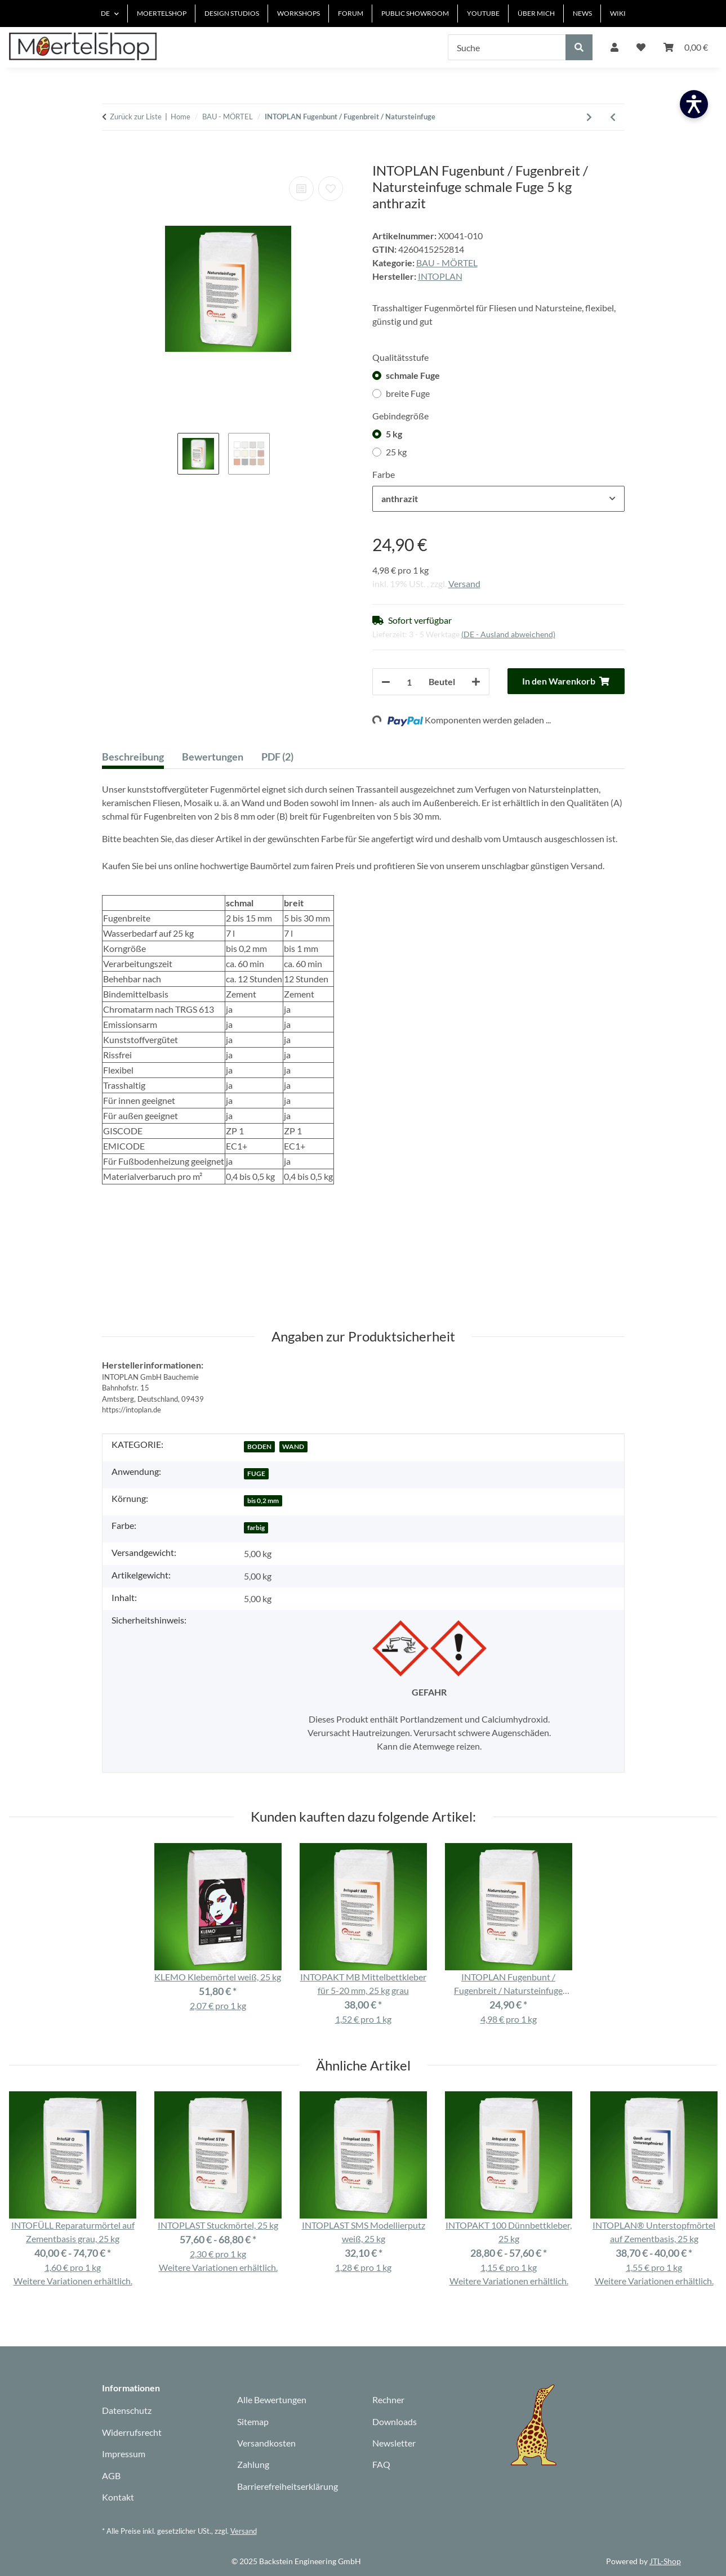  I want to click on Zurück zur Liste, so click(136, 116).